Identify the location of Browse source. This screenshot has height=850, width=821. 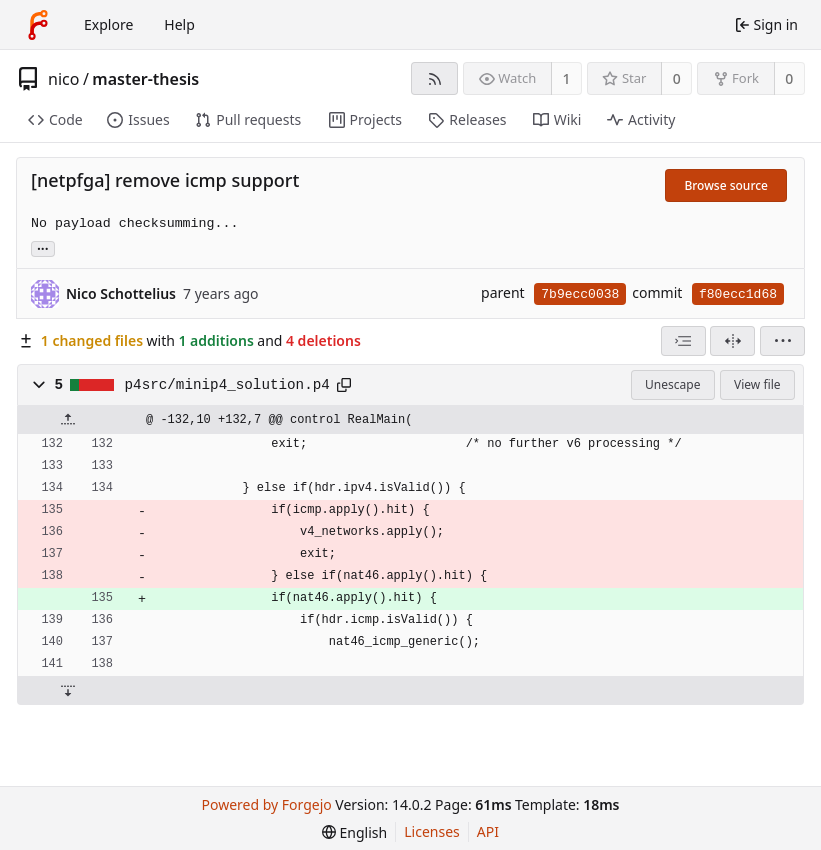
(726, 185).